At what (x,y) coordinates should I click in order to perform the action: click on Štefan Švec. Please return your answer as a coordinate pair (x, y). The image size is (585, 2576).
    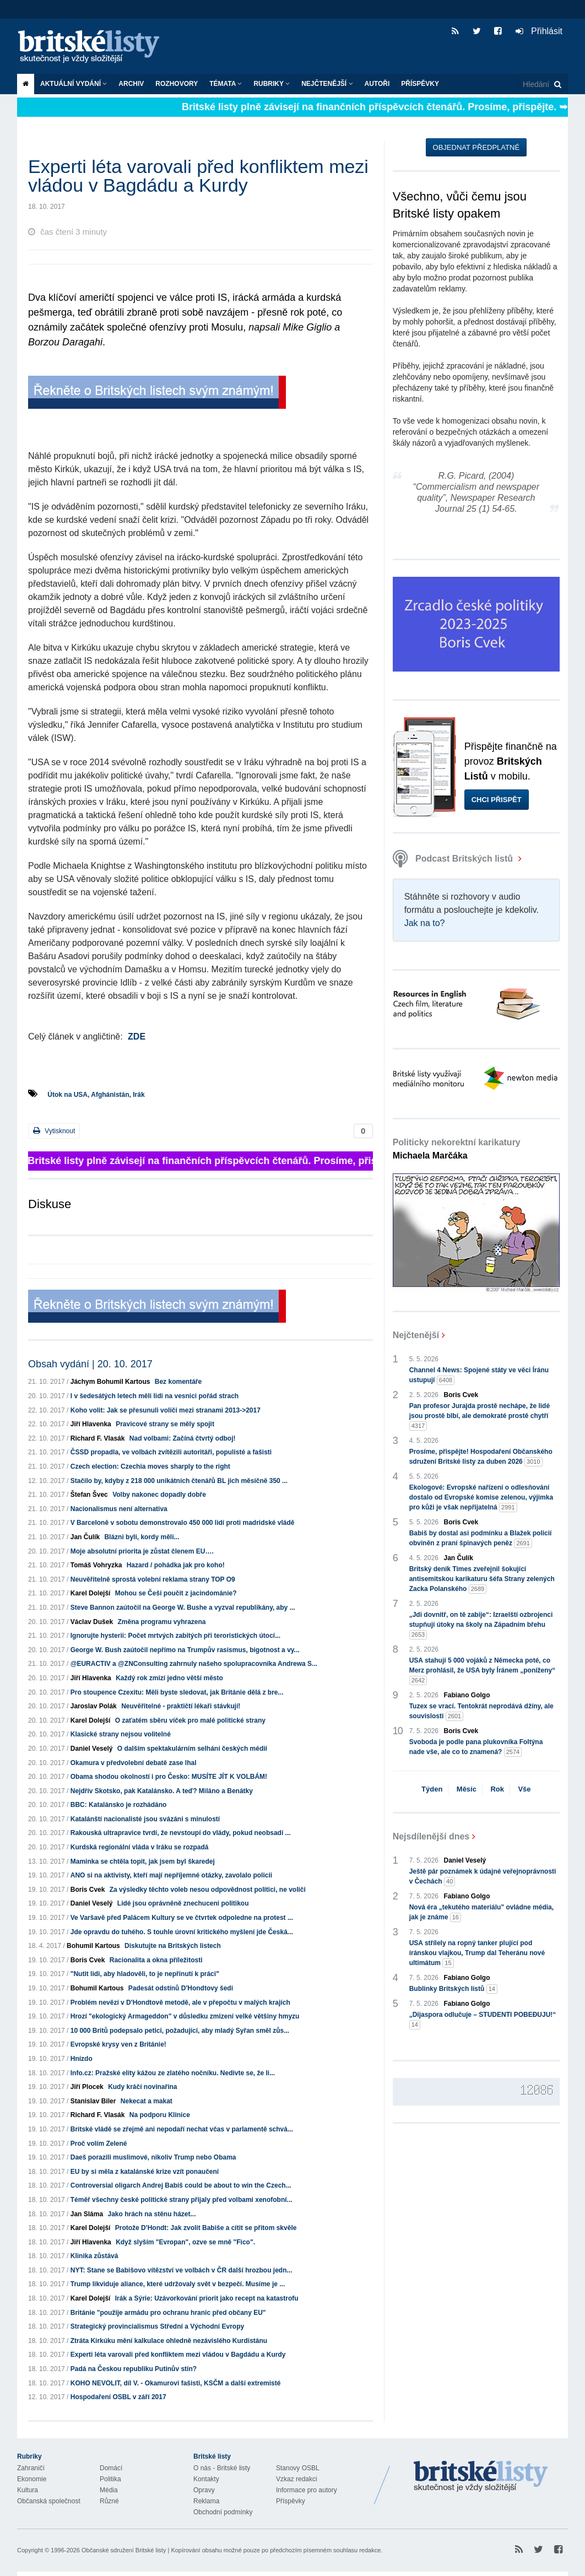
    Looking at the image, I should click on (89, 1494).